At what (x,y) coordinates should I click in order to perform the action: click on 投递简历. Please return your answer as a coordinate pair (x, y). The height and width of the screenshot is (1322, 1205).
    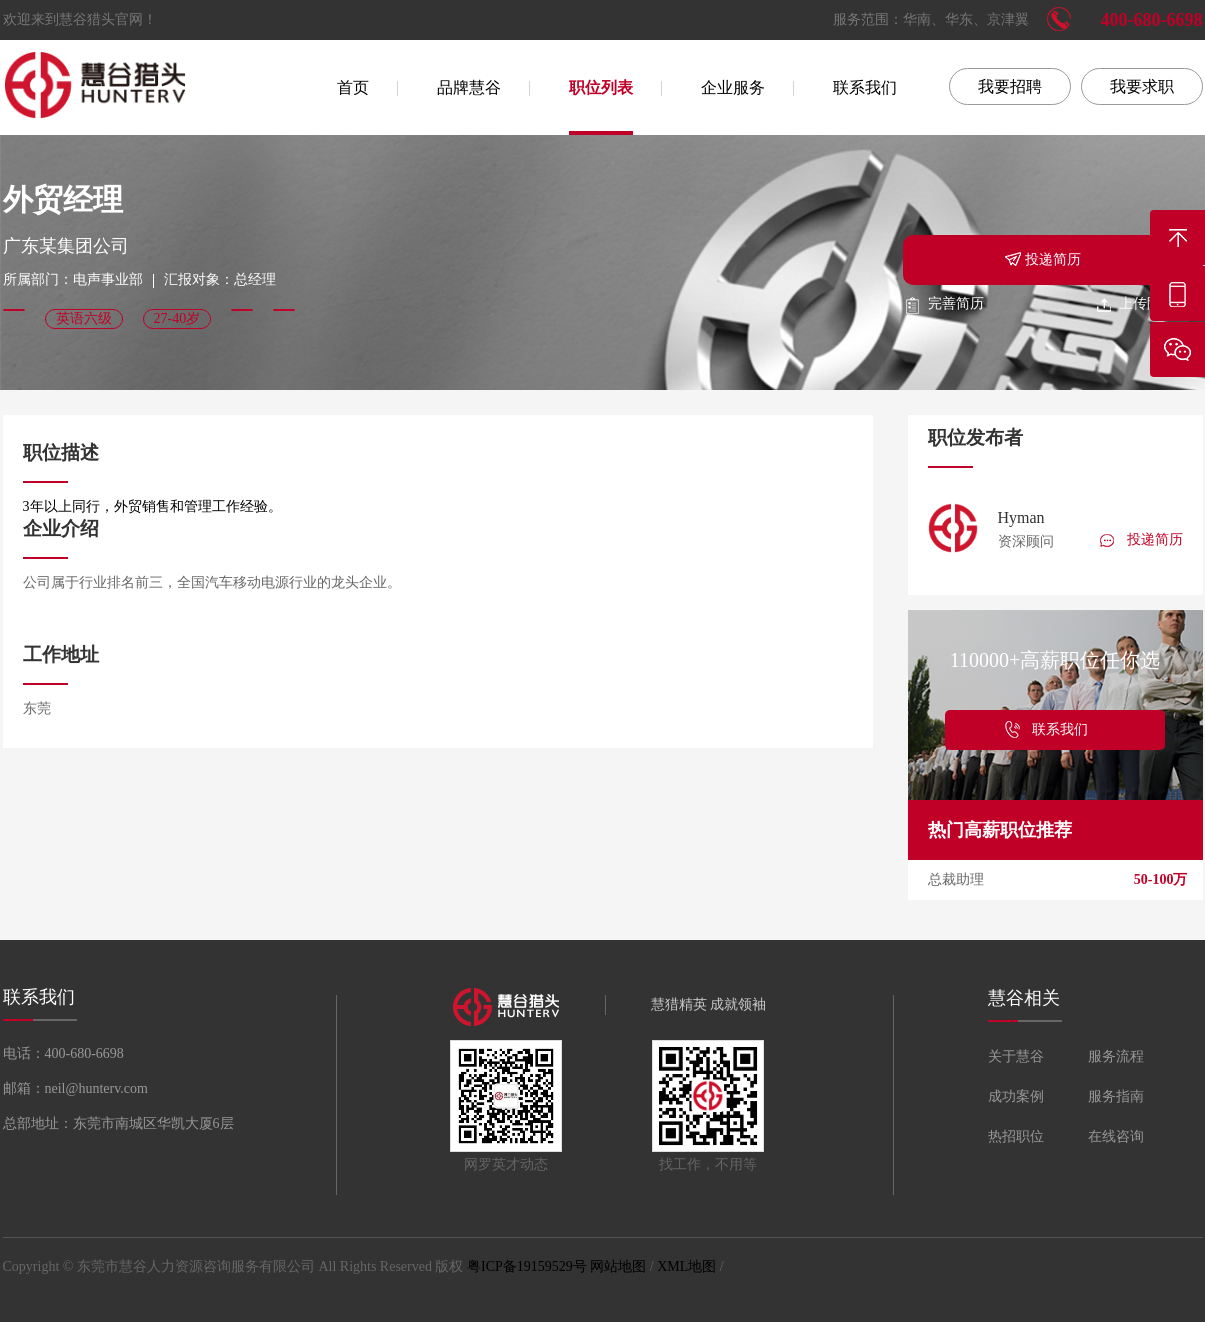
    Looking at the image, I should click on (1042, 258).